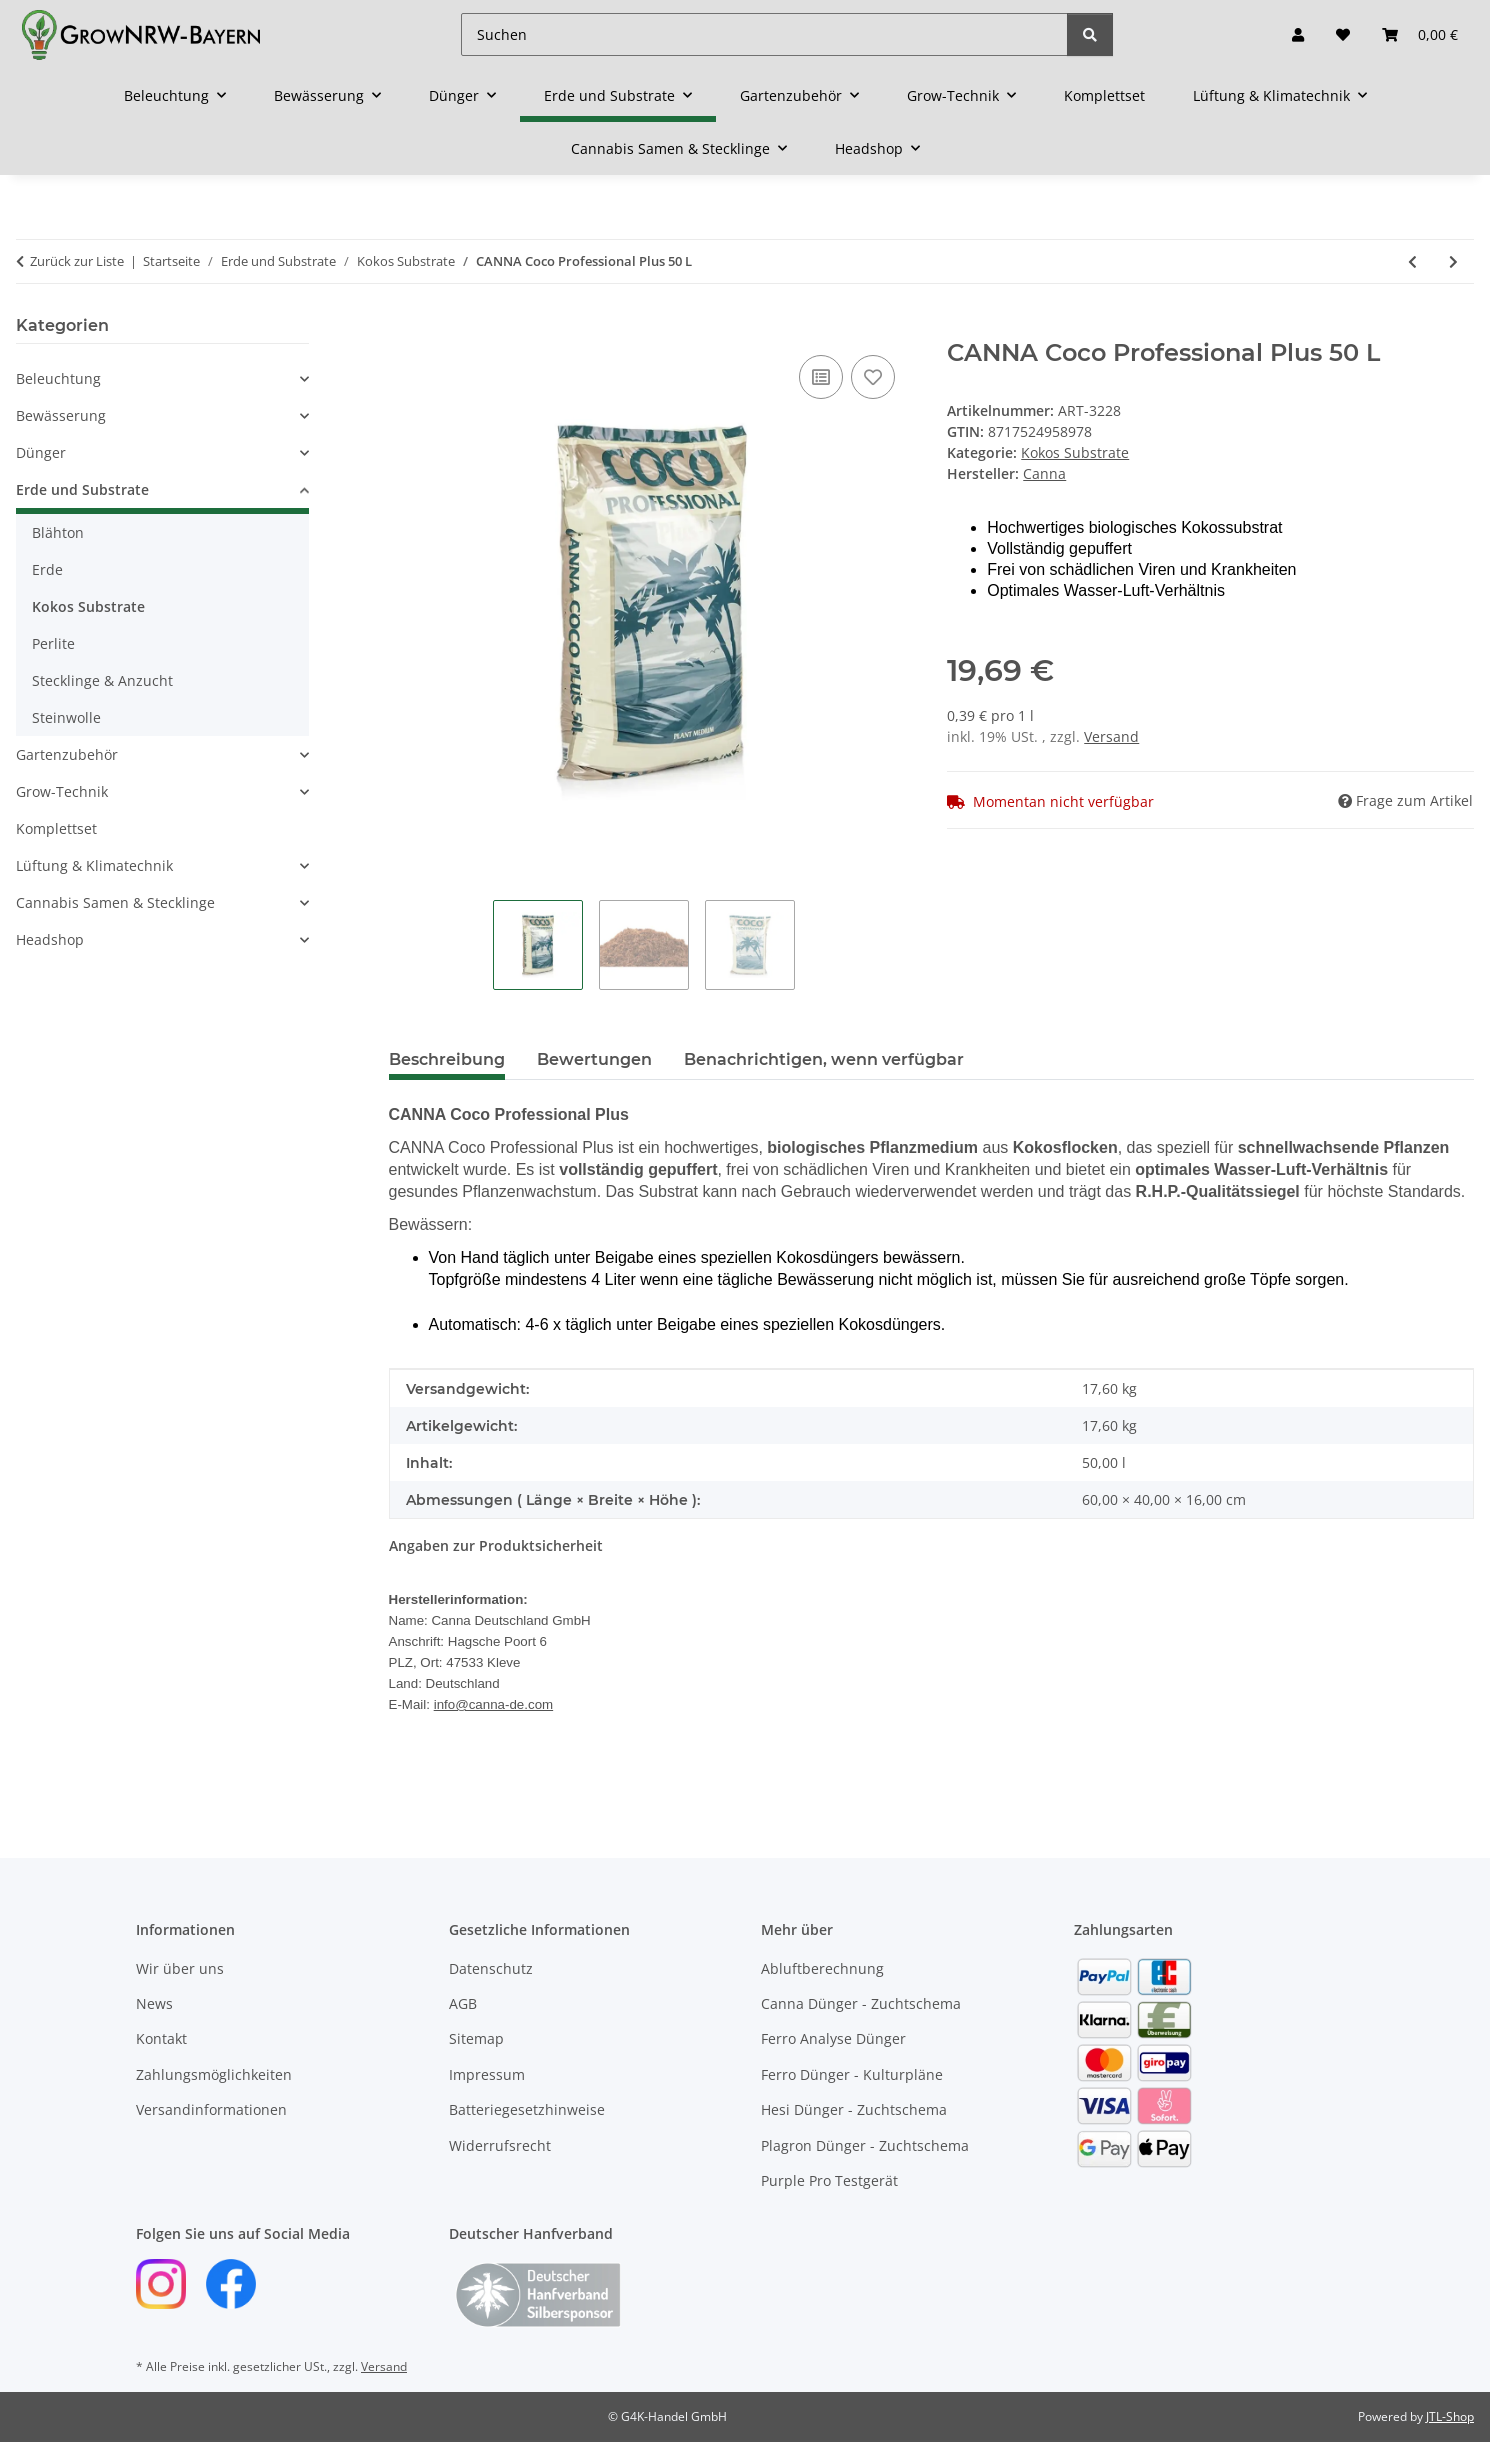 The width and height of the screenshot is (1490, 2442). I want to click on [zum vorherigen Artikel: Jiffy PRO7 COCO BLOCK 70 L], so click(1412, 261).